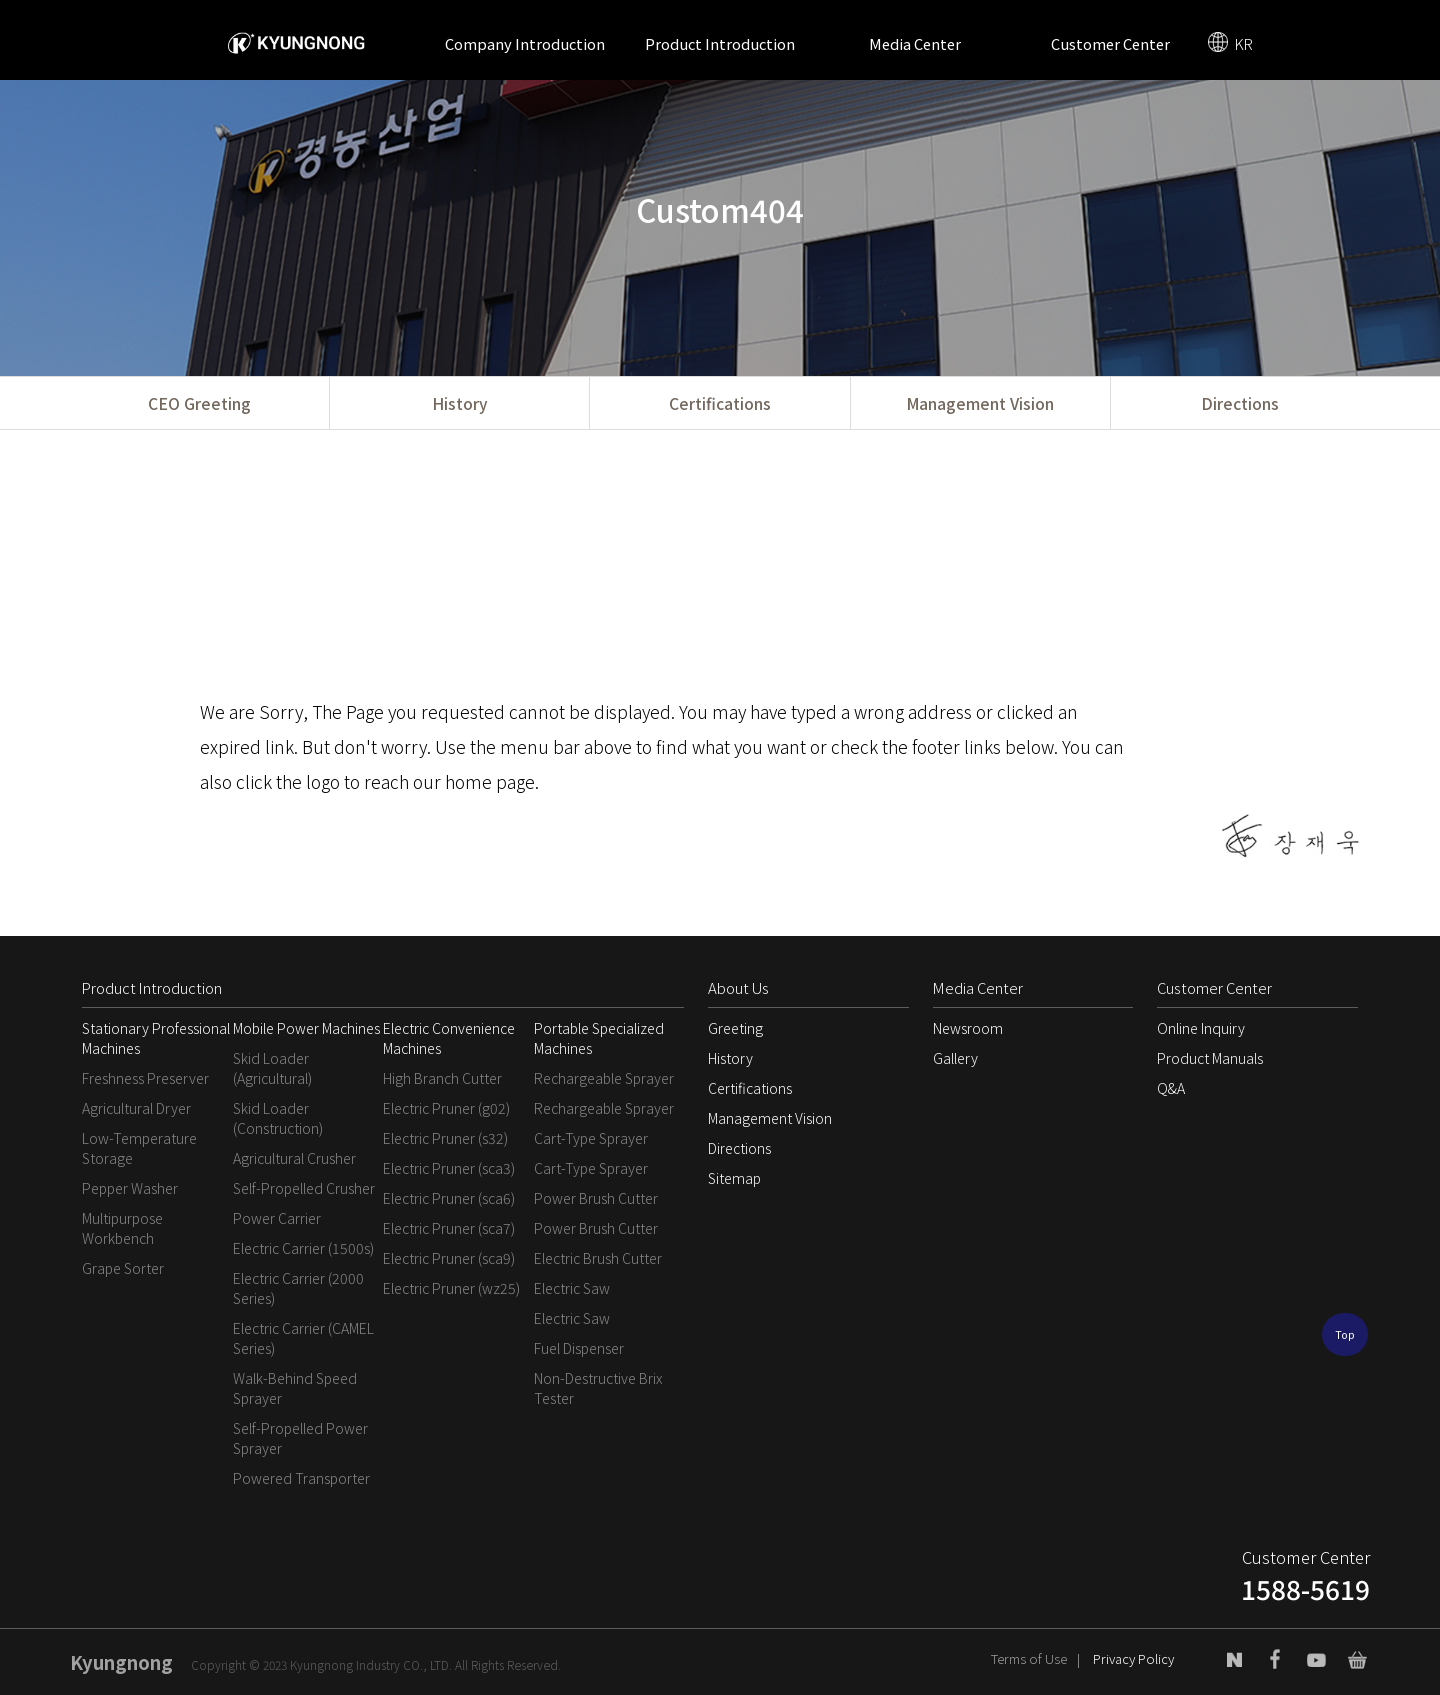 This screenshot has width=1440, height=1695. What do you see at coordinates (306, 1028) in the screenshot?
I see `Mobile Power Machines` at bounding box center [306, 1028].